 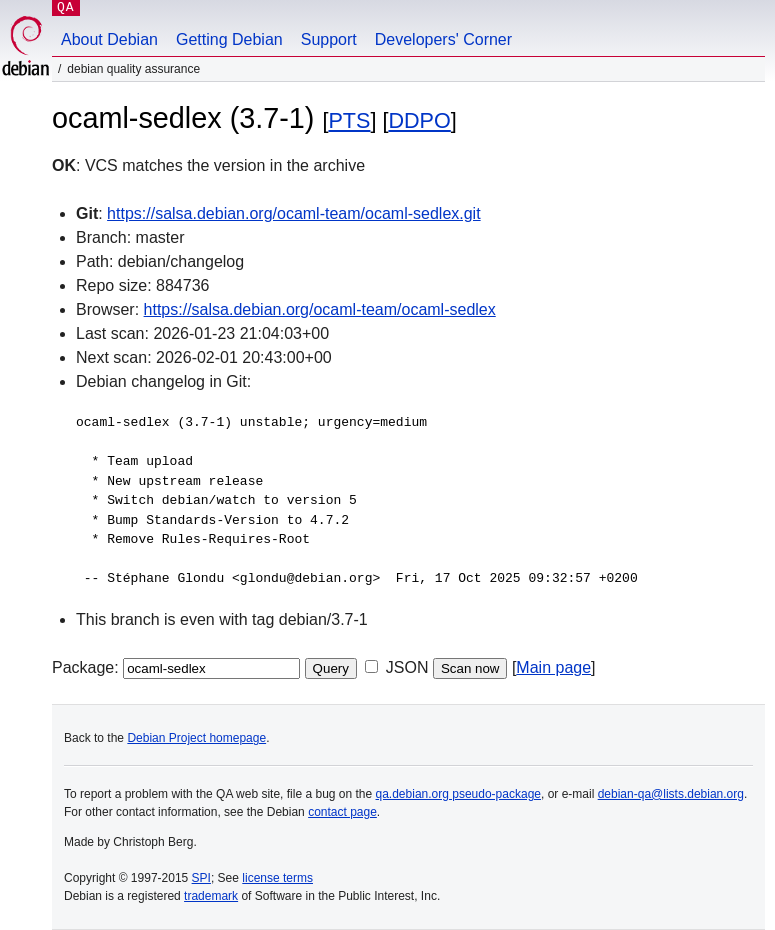 I want to click on About Debian, so click(x=109, y=39).